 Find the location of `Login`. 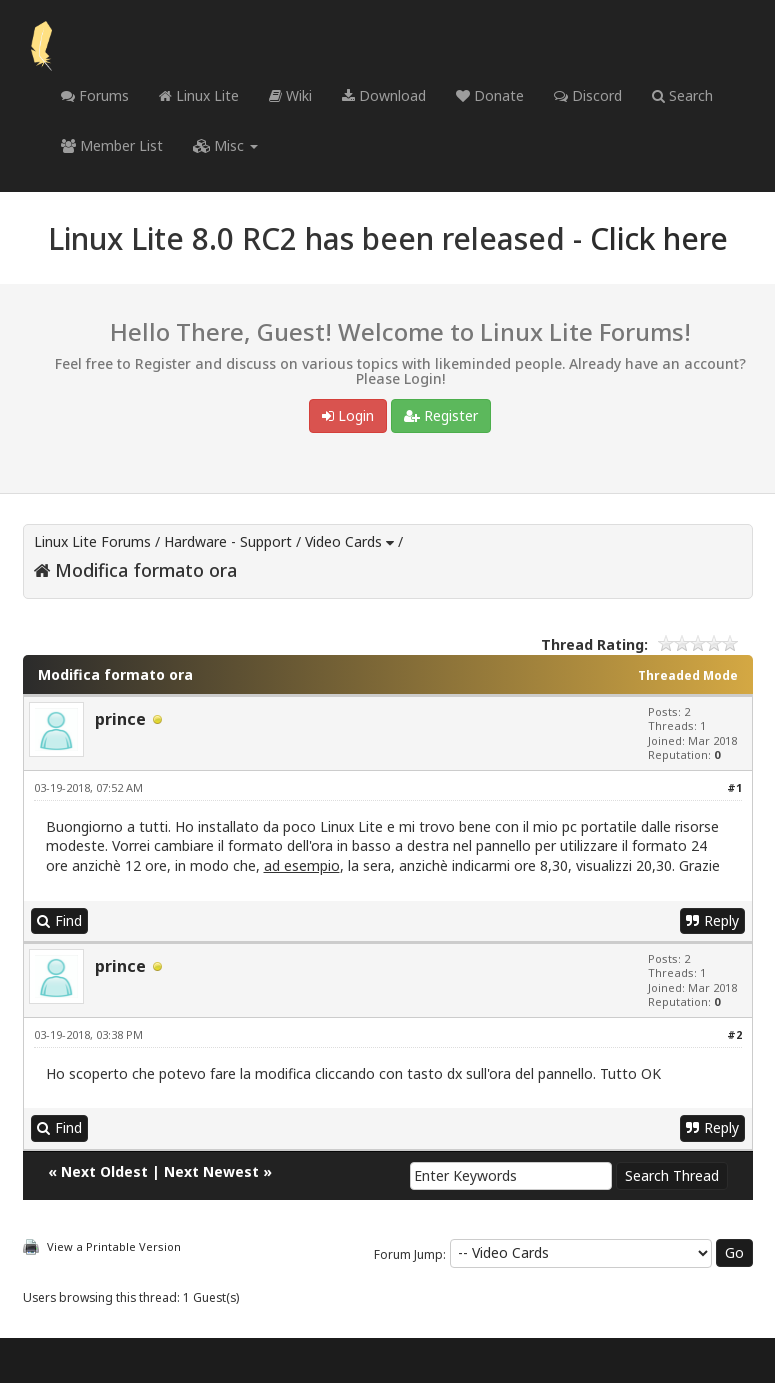

Login is located at coordinates (348, 415).